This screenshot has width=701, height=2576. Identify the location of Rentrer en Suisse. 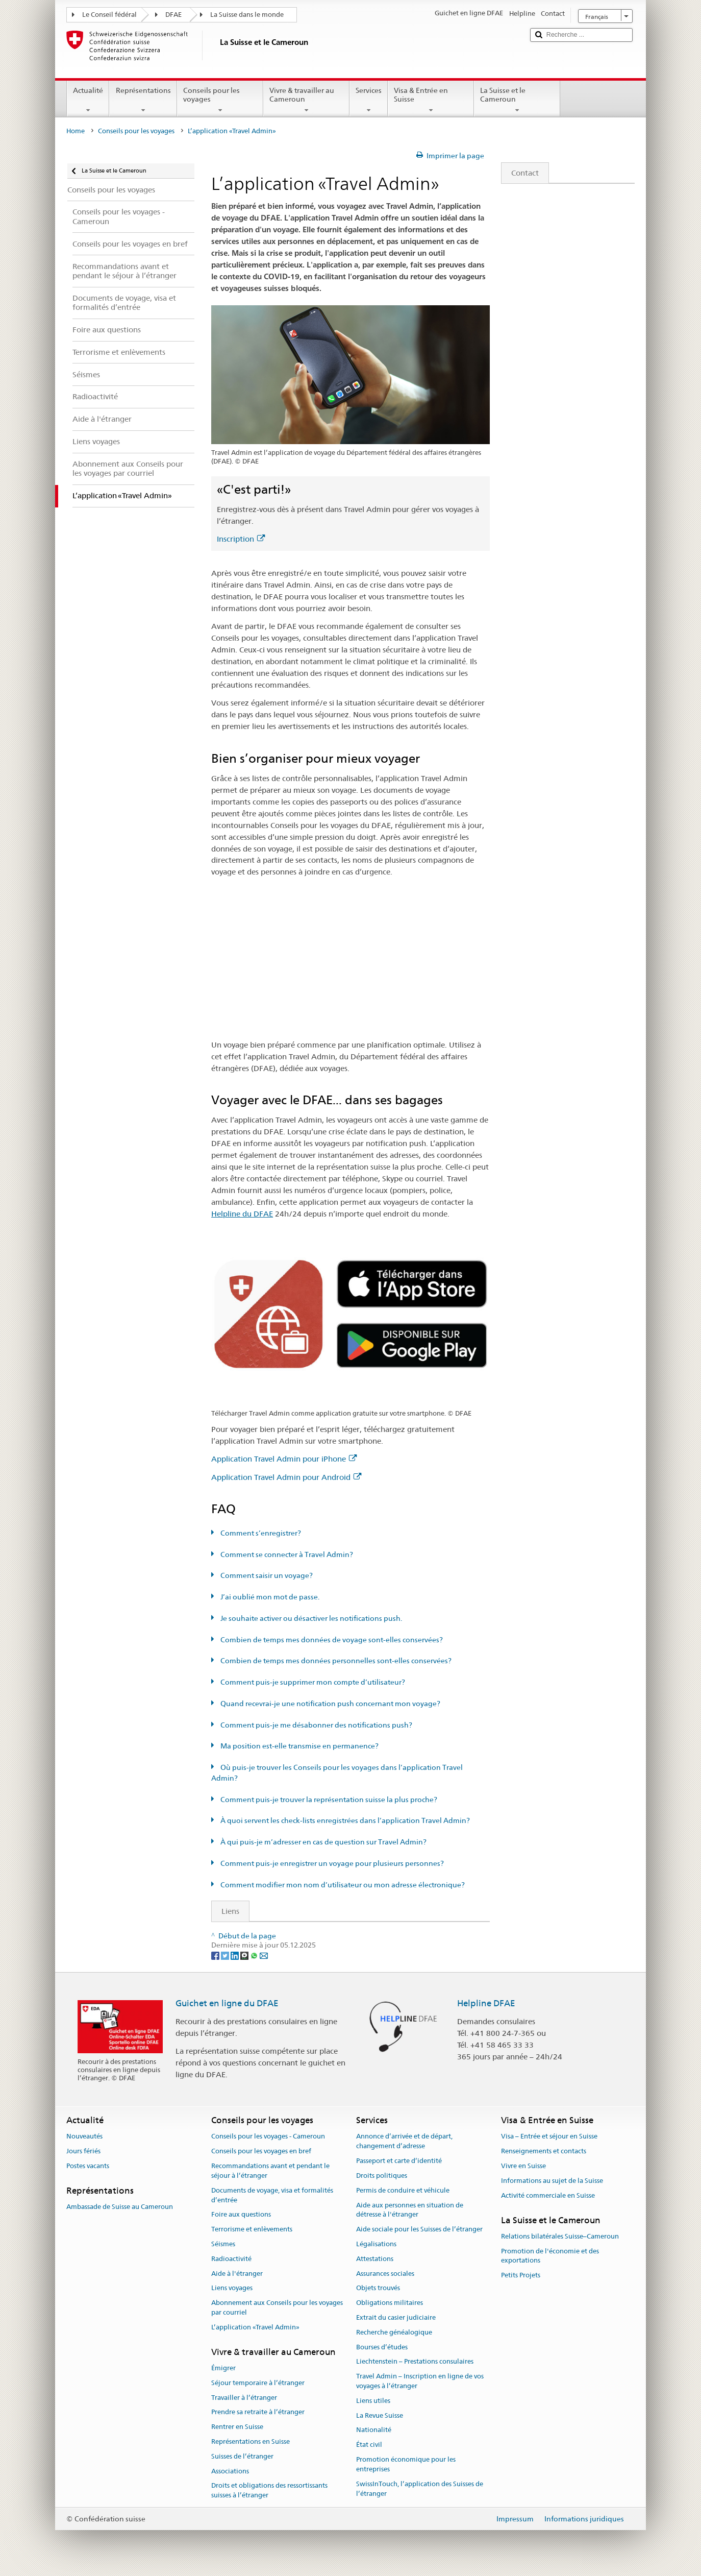
(237, 2427).